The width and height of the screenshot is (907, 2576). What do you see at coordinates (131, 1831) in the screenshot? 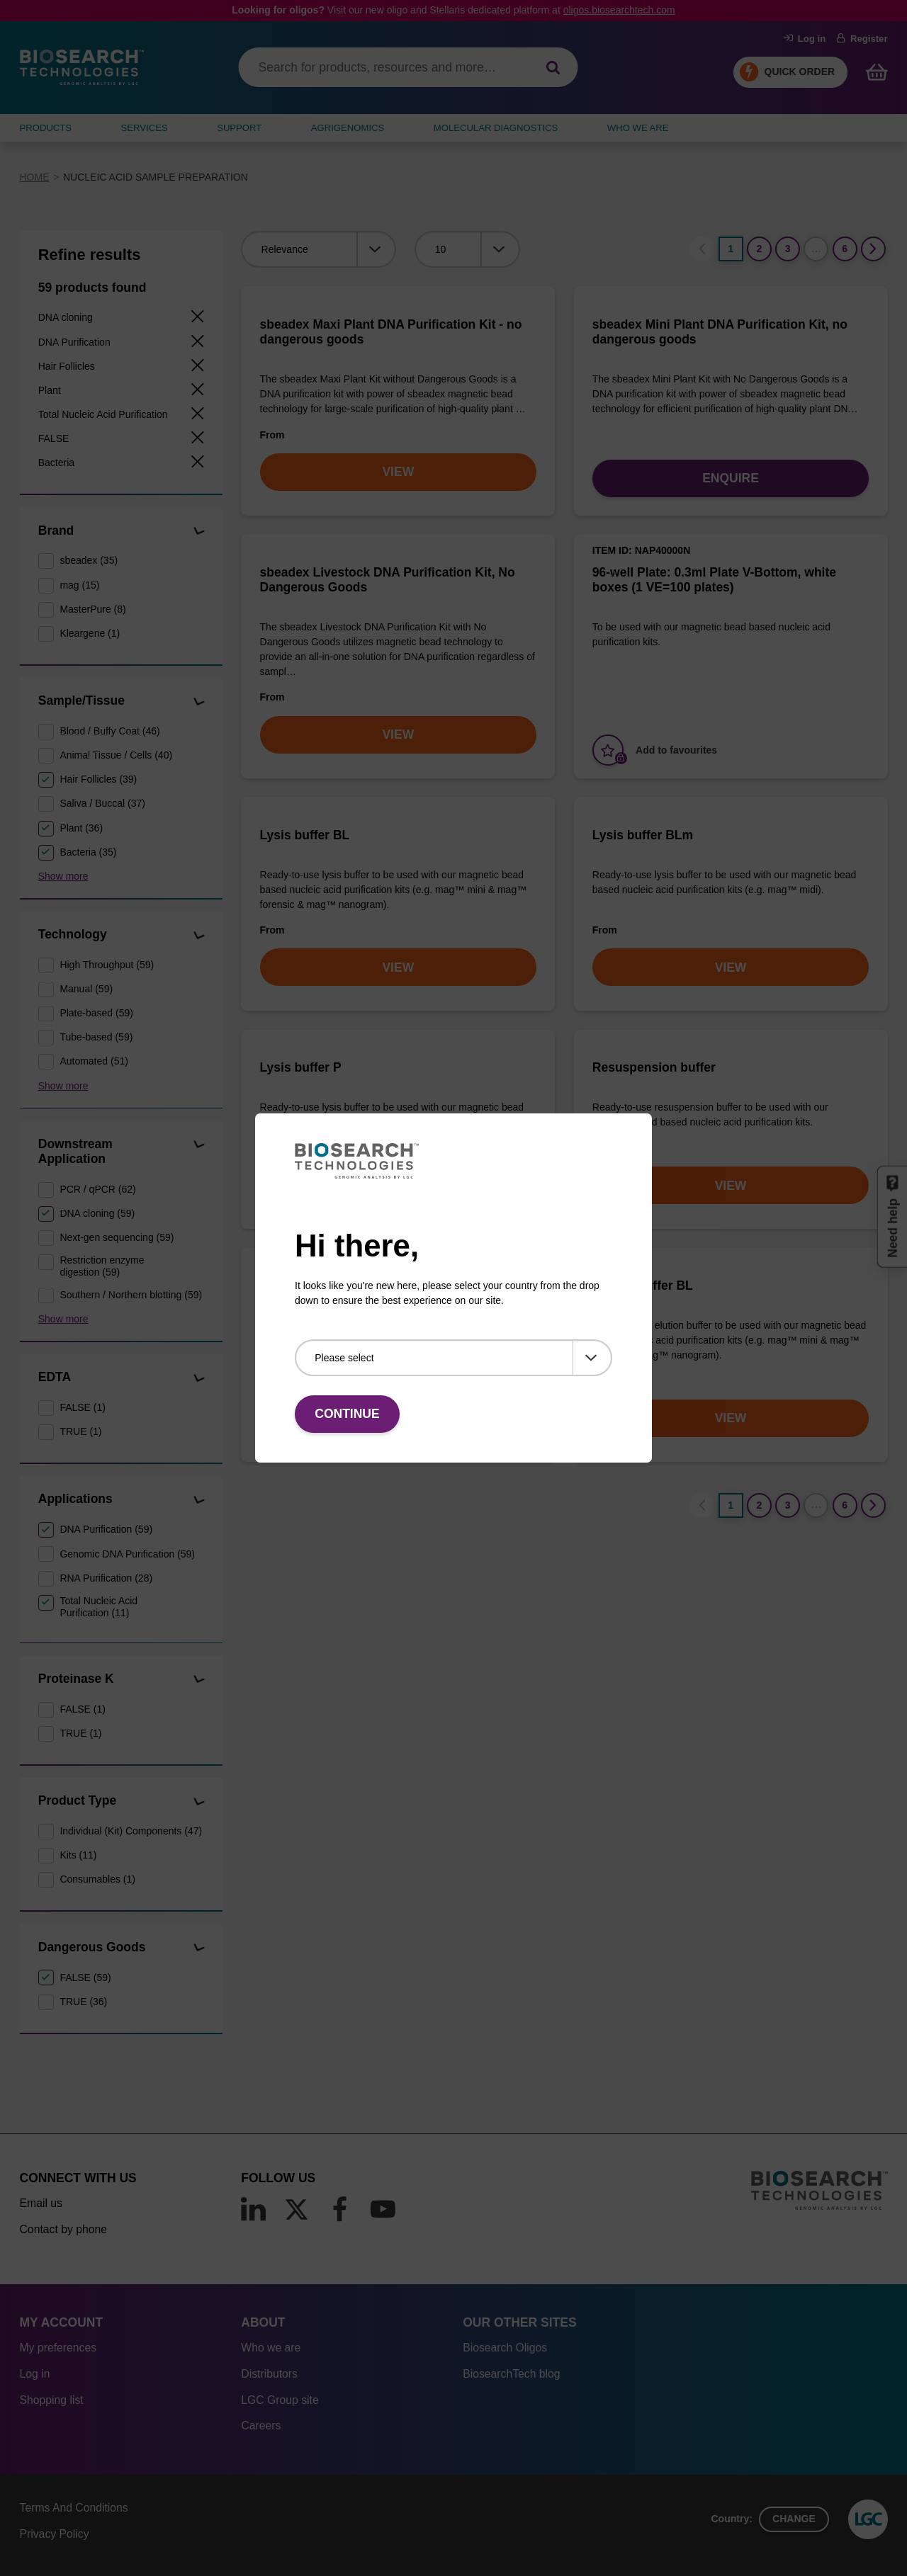
I see `Individual (Kit) Components (47)` at bounding box center [131, 1831].